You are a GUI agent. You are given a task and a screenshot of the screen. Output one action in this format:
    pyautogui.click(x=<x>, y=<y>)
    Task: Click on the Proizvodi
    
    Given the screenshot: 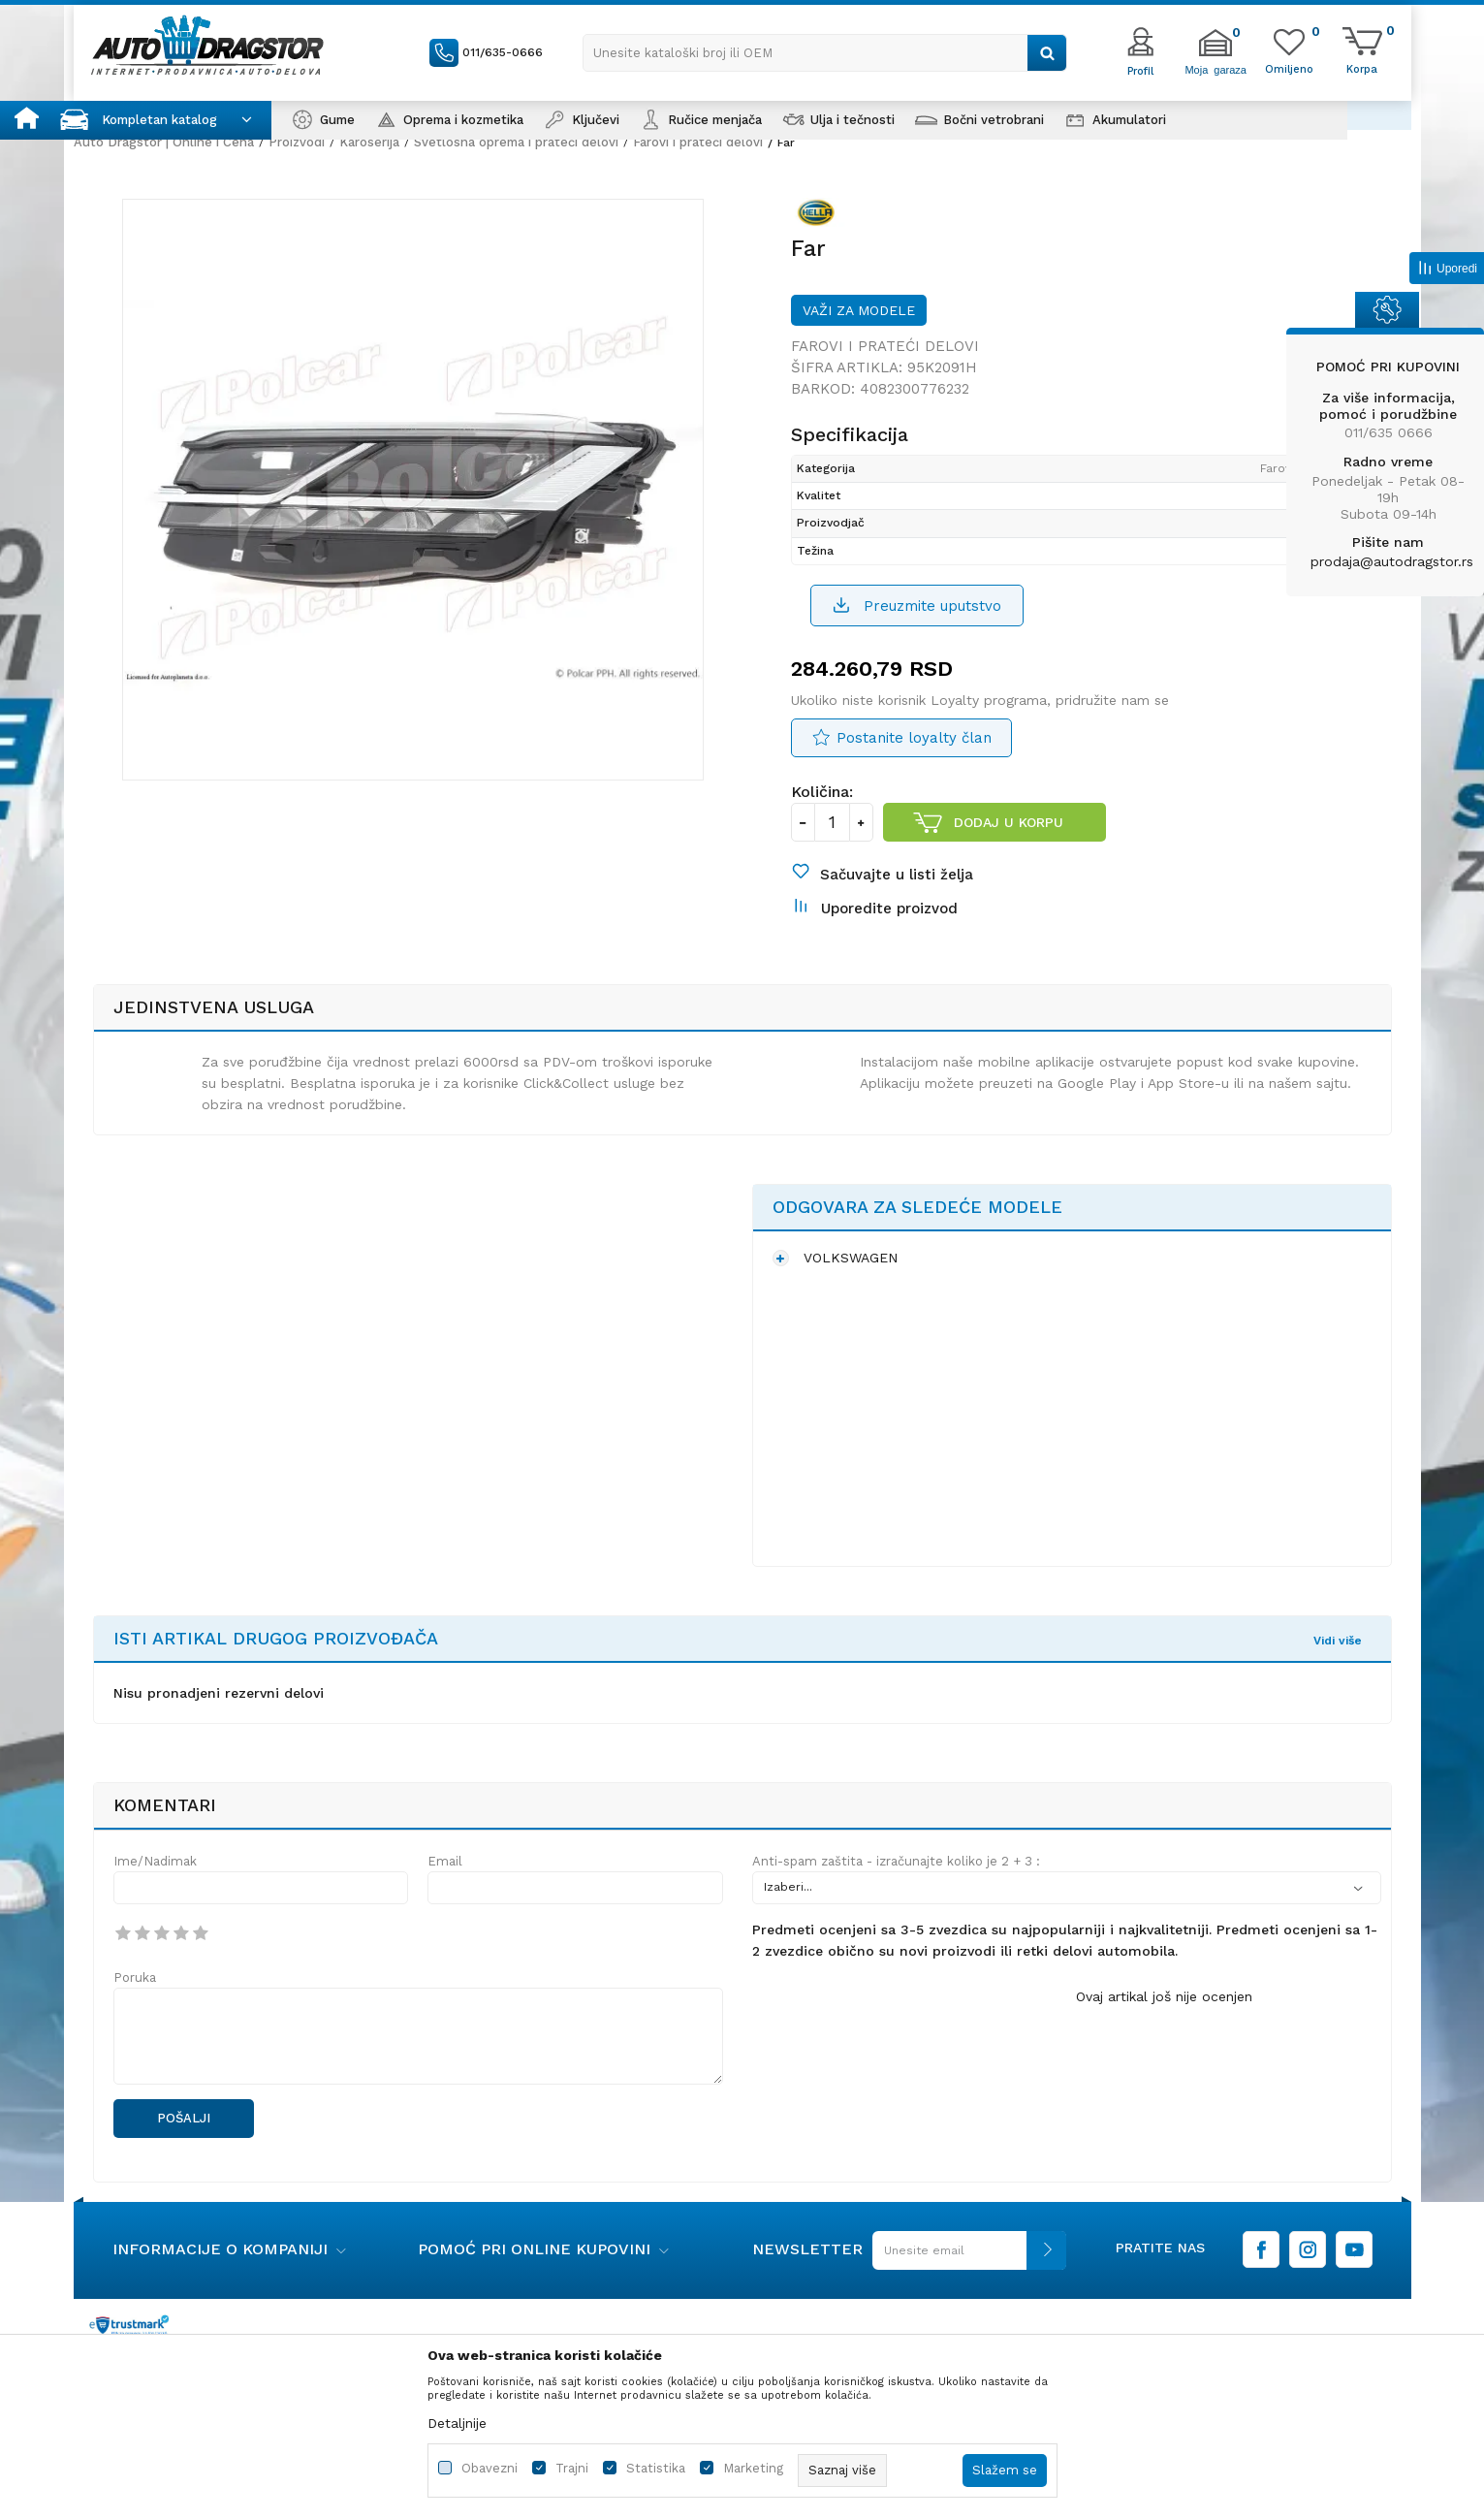 What is the action you would take?
    pyautogui.click(x=296, y=142)
    